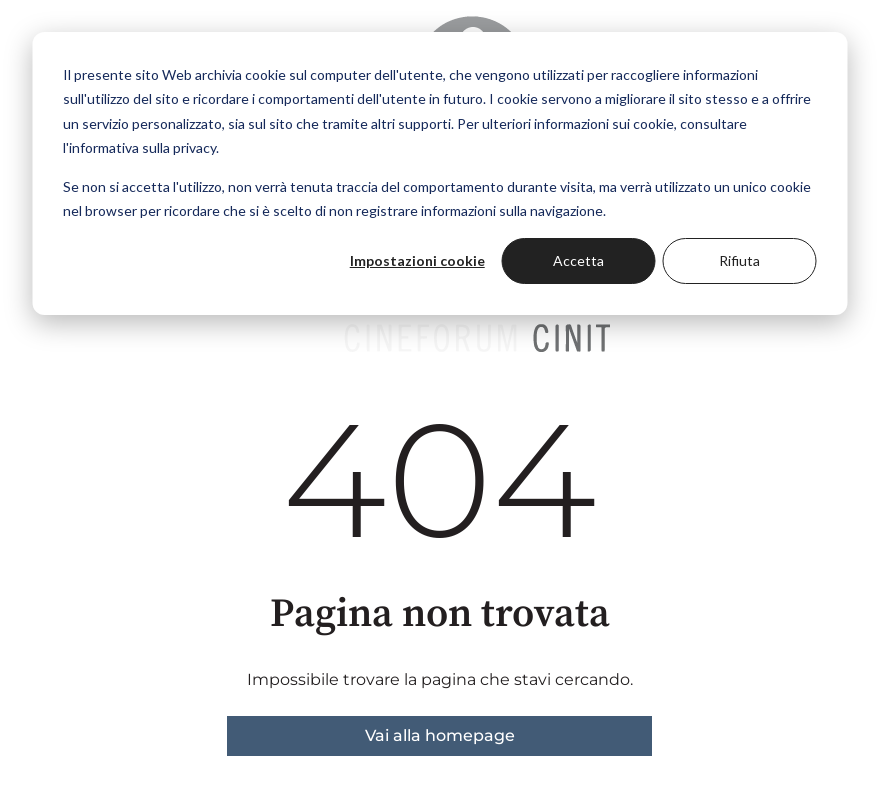 The height and width of the screenshot is (788, 879). I want to click on Vai alla homepage, so click(440, 735).